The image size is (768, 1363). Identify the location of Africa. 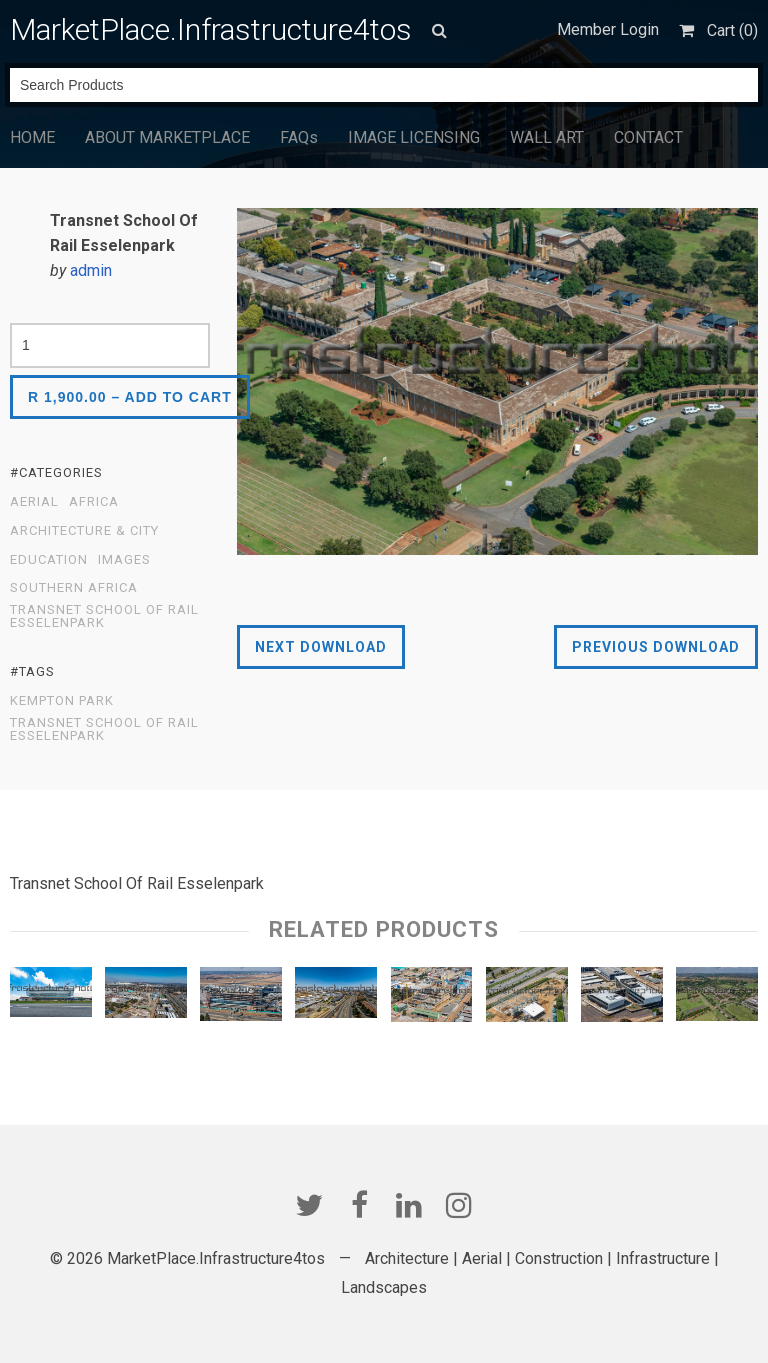
(94, 502).